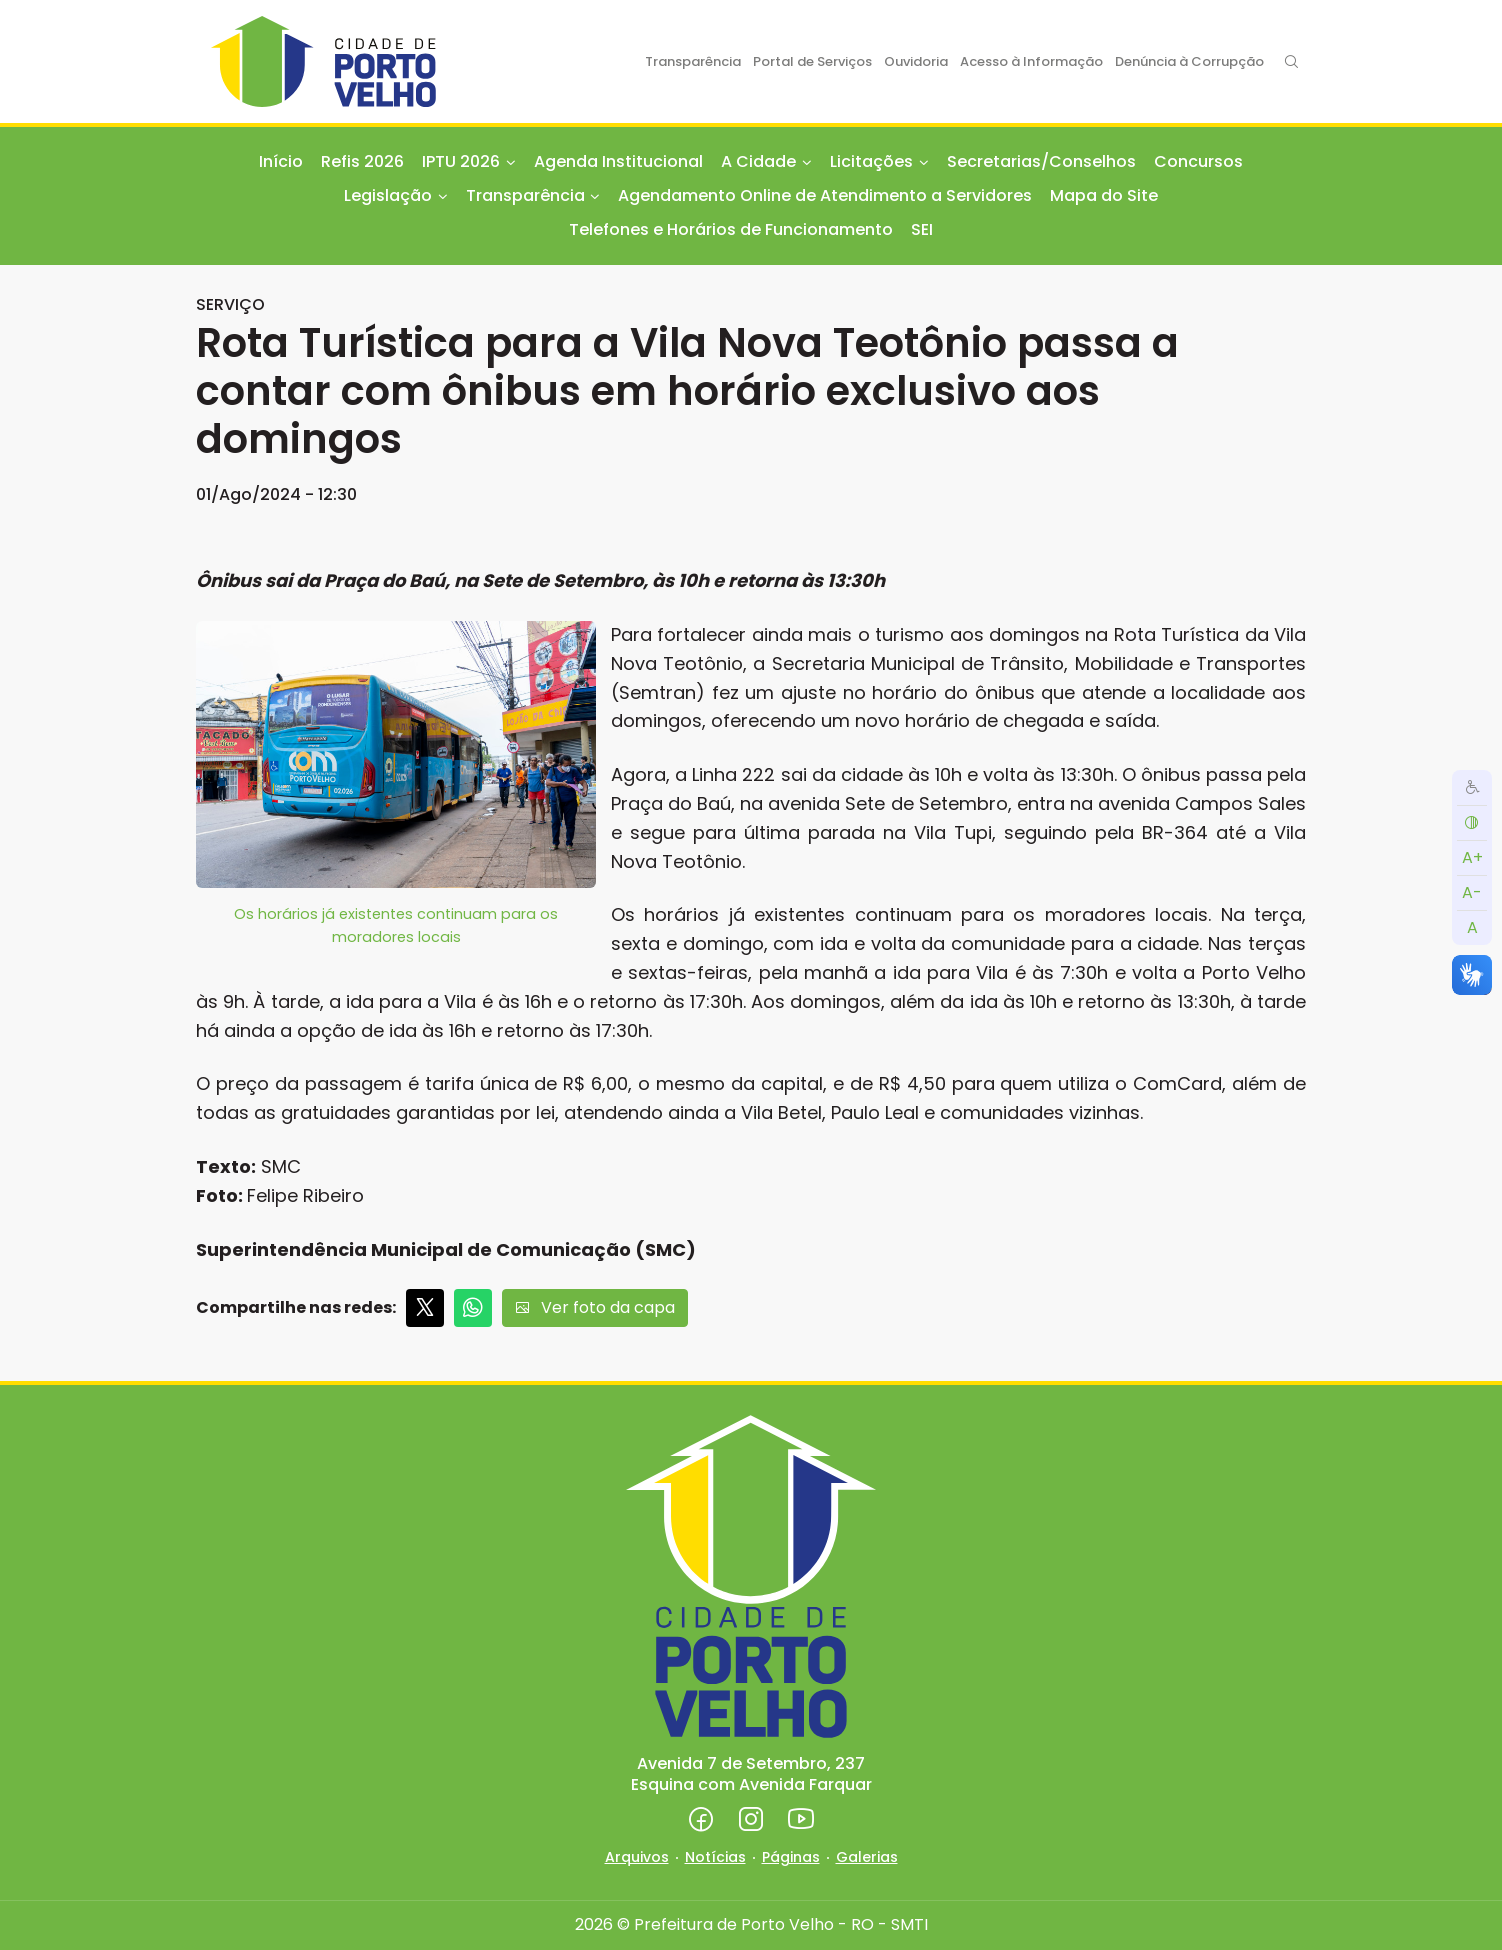 The image size is (1502, 1950). I want to click on A+, so click(1472, 857).